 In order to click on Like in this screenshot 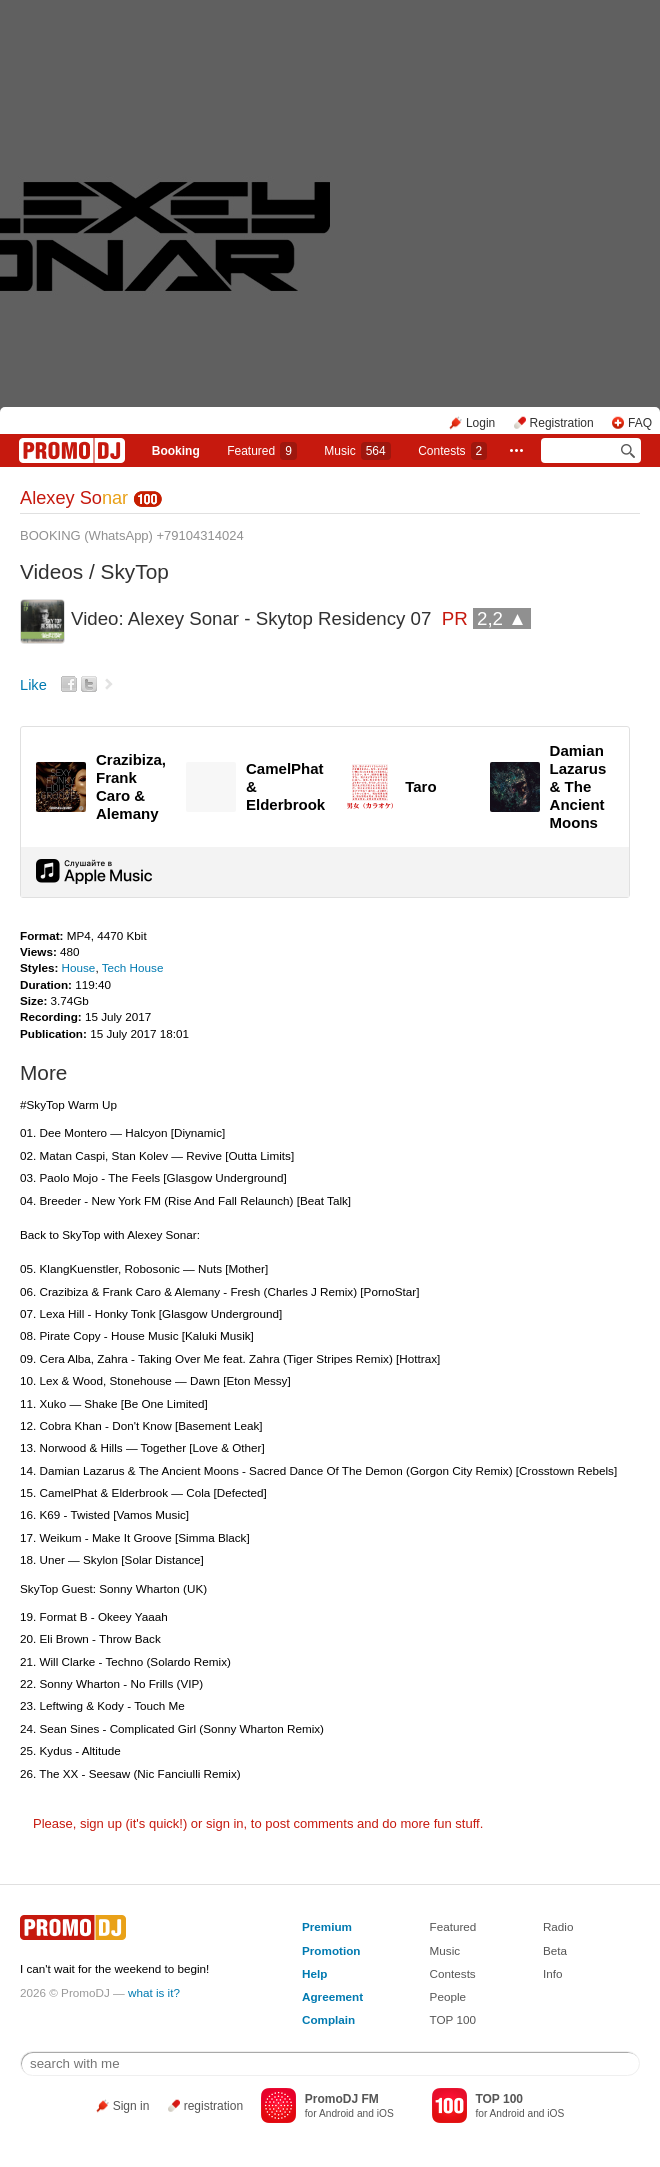, I will do `click(33, 685)`.